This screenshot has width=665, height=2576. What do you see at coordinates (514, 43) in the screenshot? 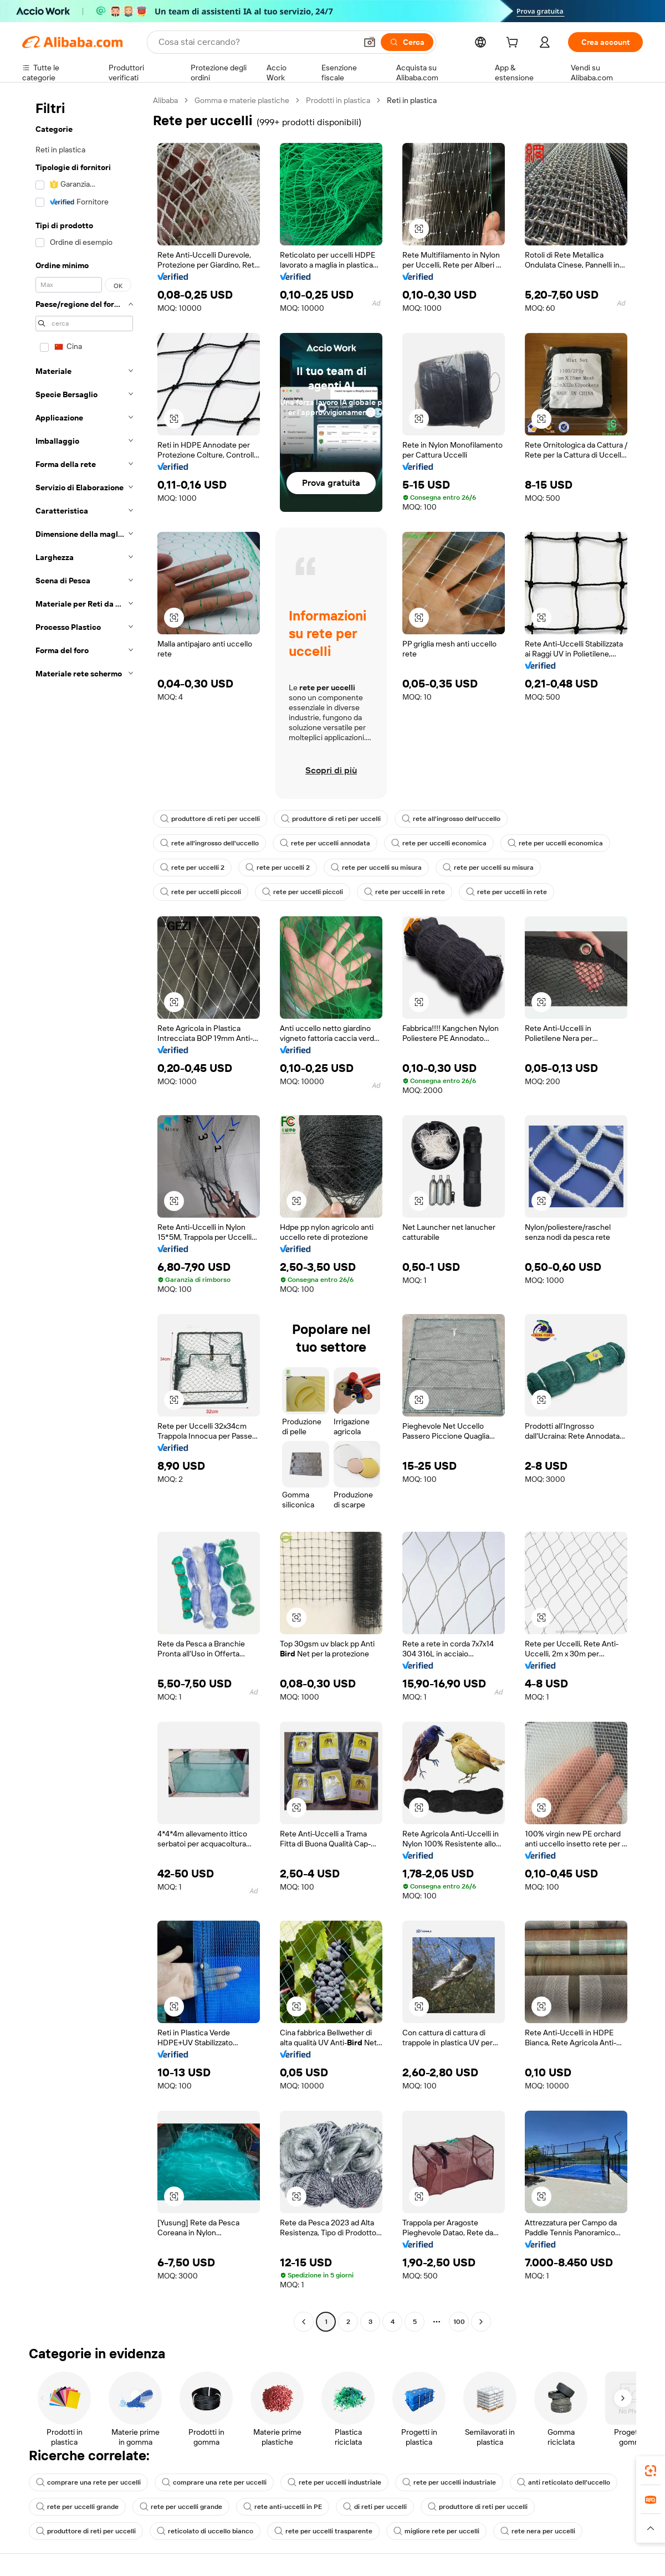
I see `[cart]` at bounding box center [514, 43].